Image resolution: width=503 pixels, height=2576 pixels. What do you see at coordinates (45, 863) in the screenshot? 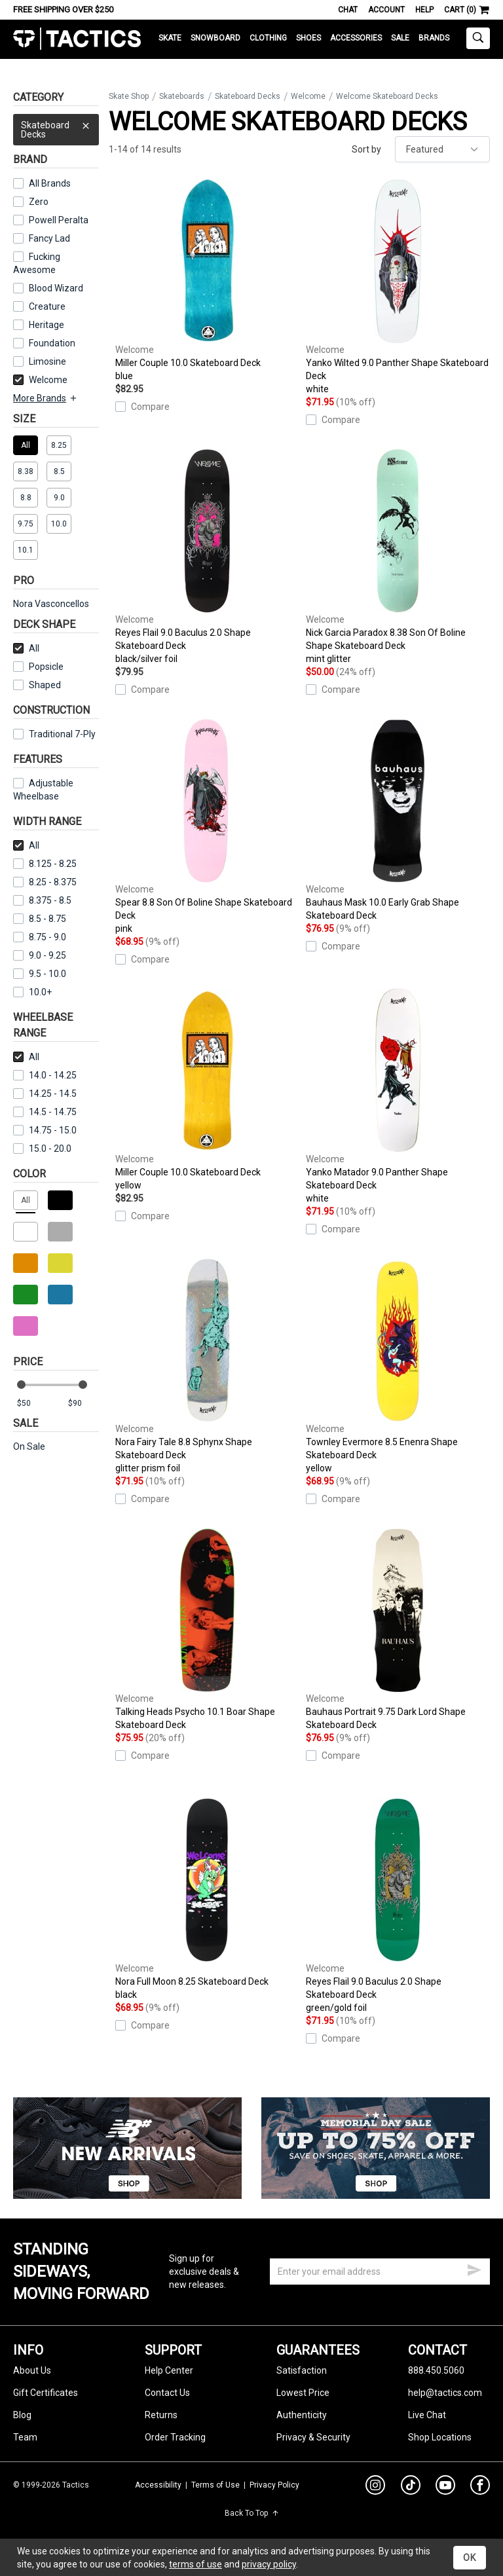
I see `8.125 - 8.25` at bounding box center [45, 863].